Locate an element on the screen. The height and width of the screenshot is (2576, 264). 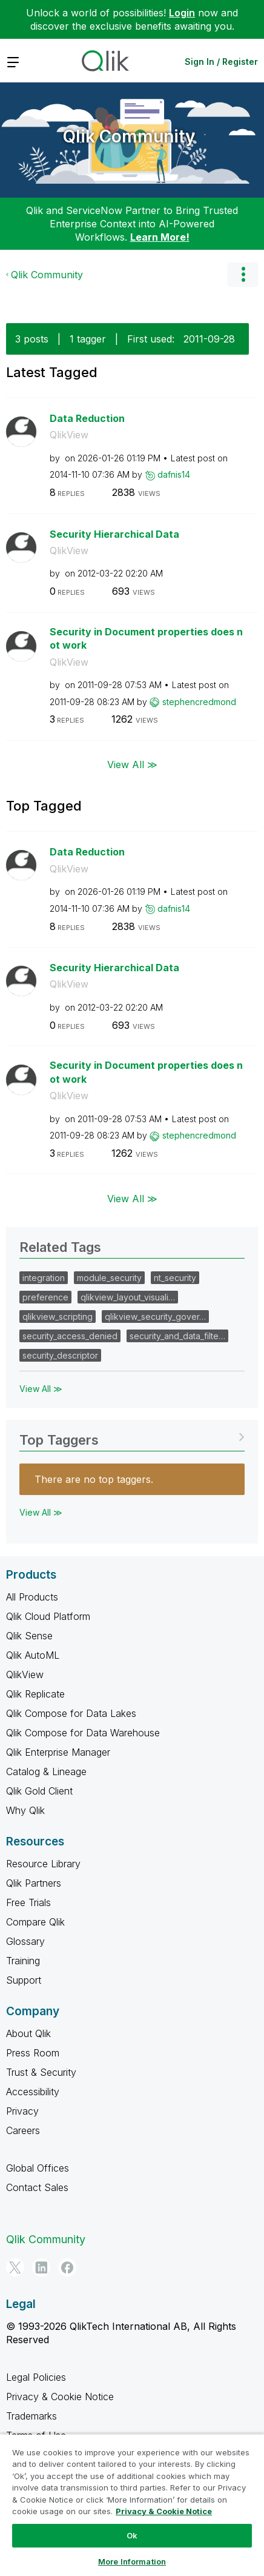
Catalog & Lineage is located at coordinates (46, 1771).